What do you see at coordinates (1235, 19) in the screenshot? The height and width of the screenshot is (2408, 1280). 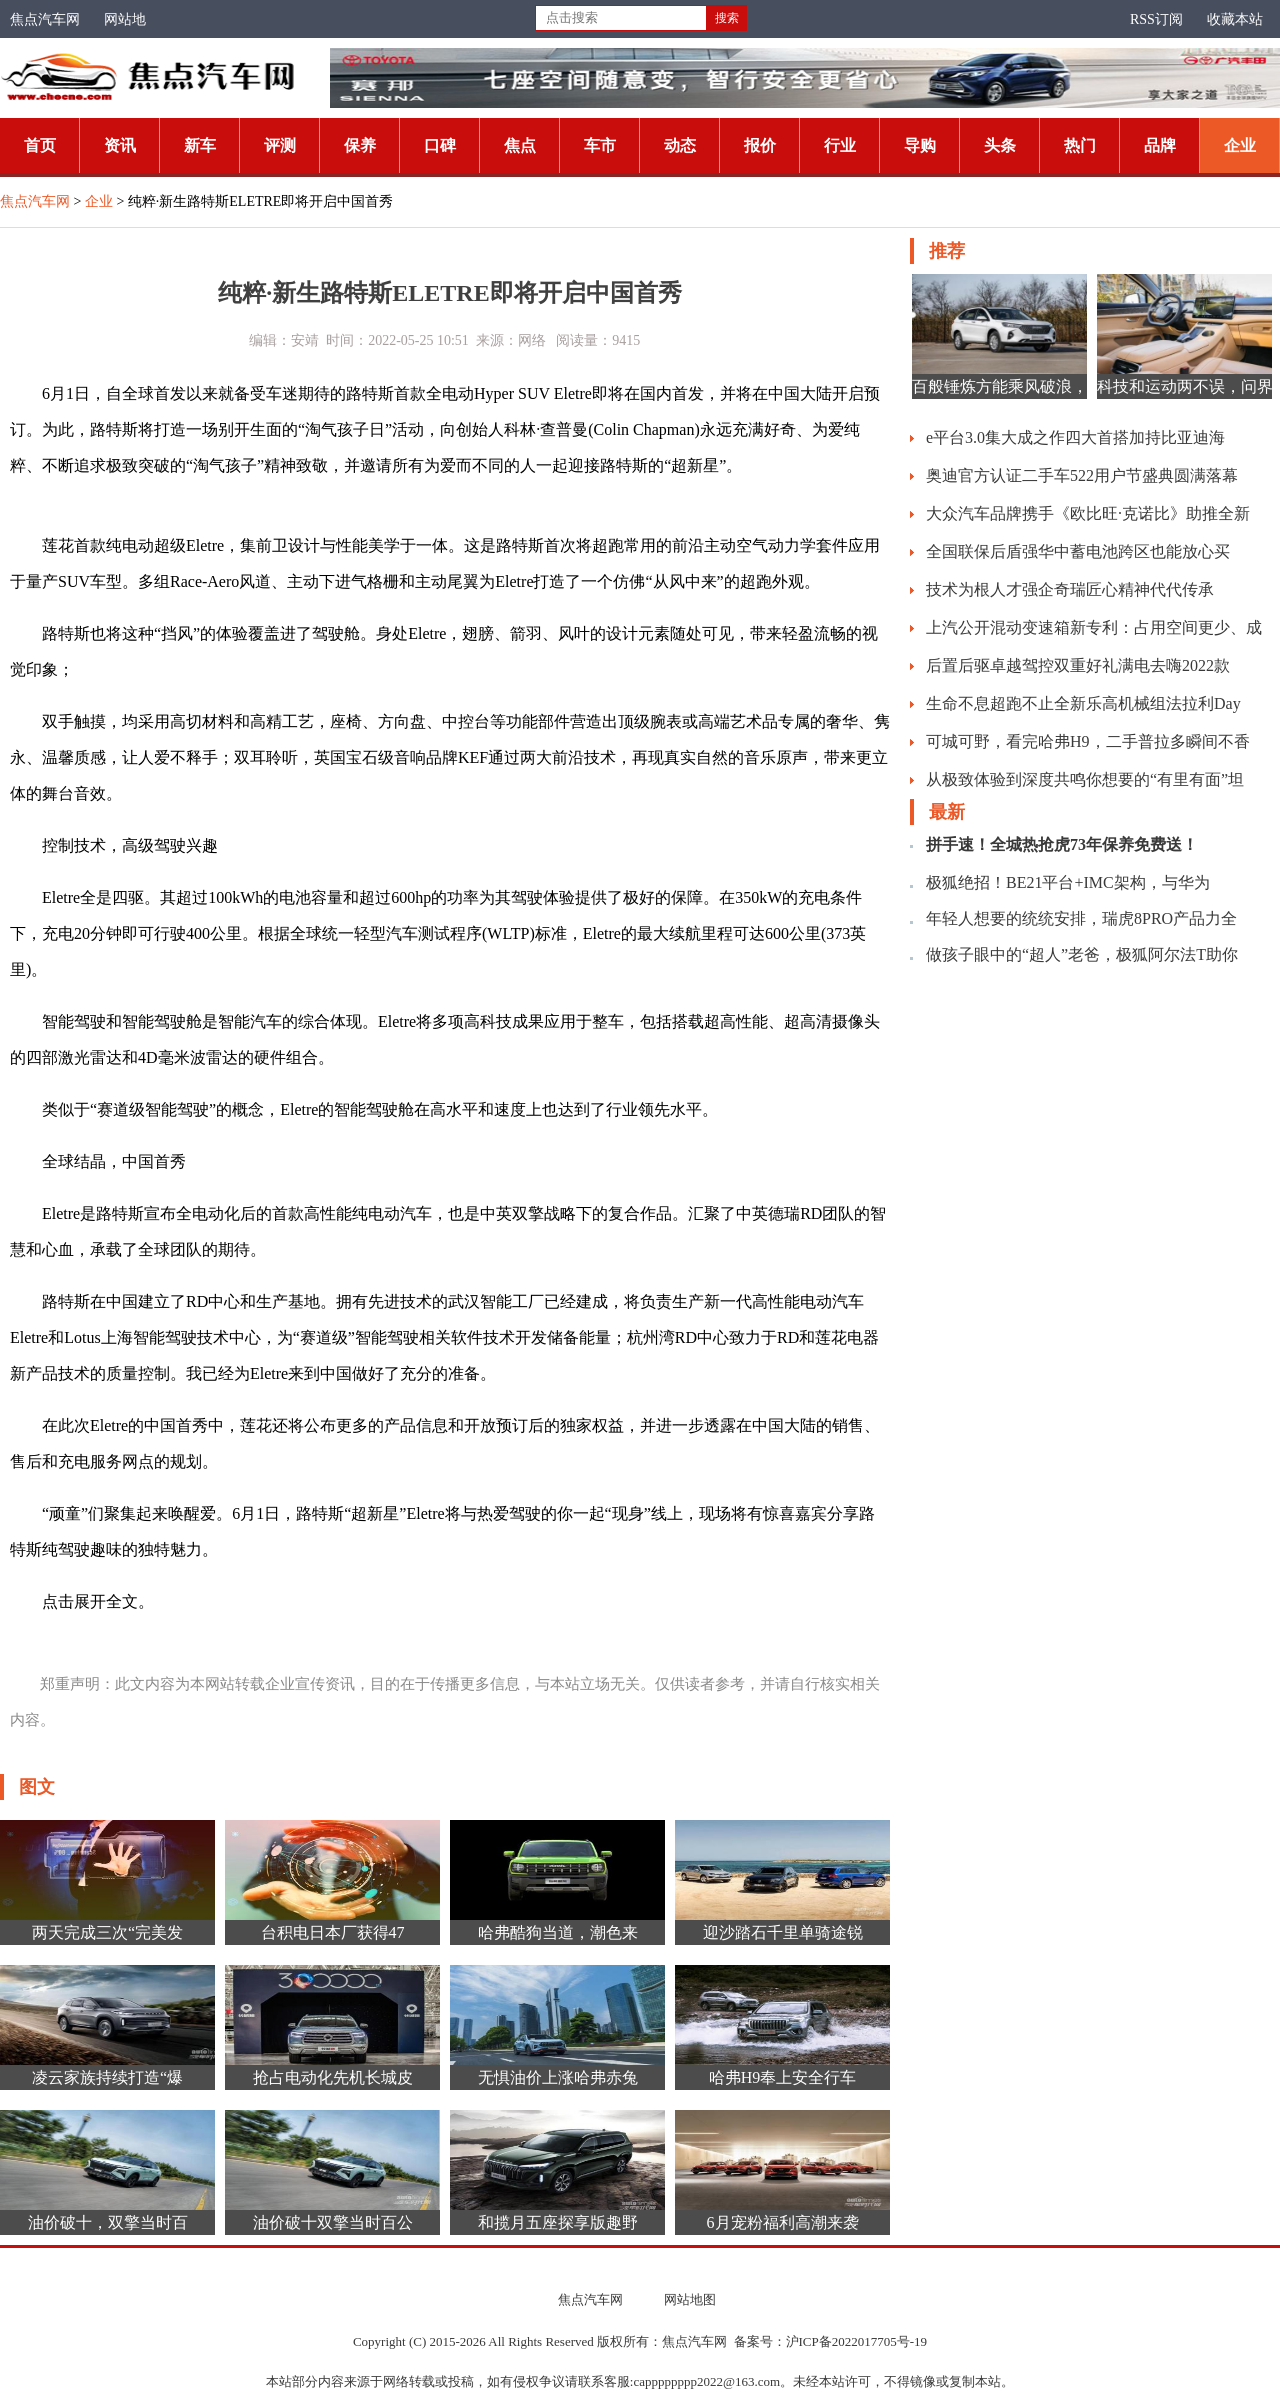 I see `收藏本站` at bounding box center [1235, 19].